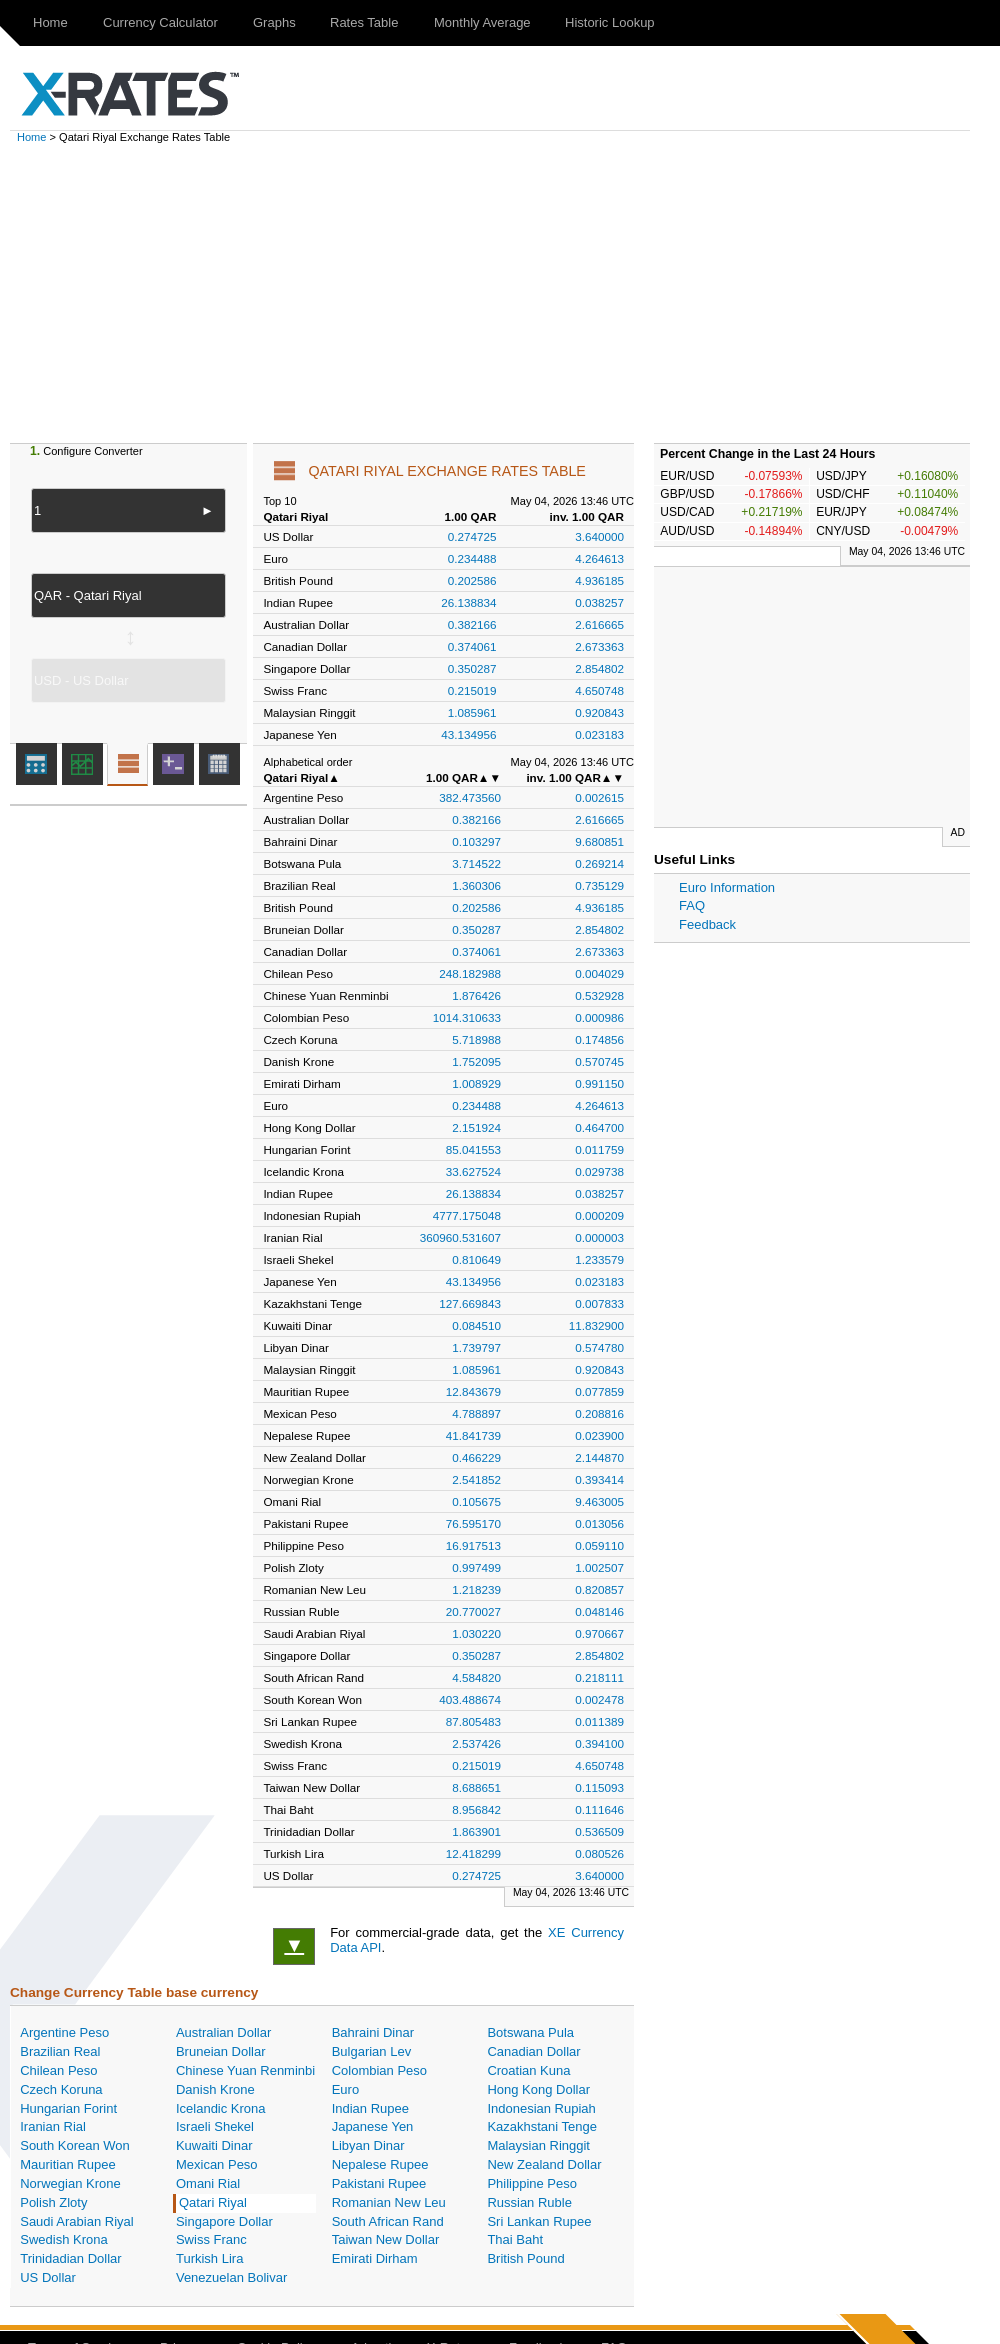  I want to click on Saudi Arabian Riyal, so click(76, 2221).